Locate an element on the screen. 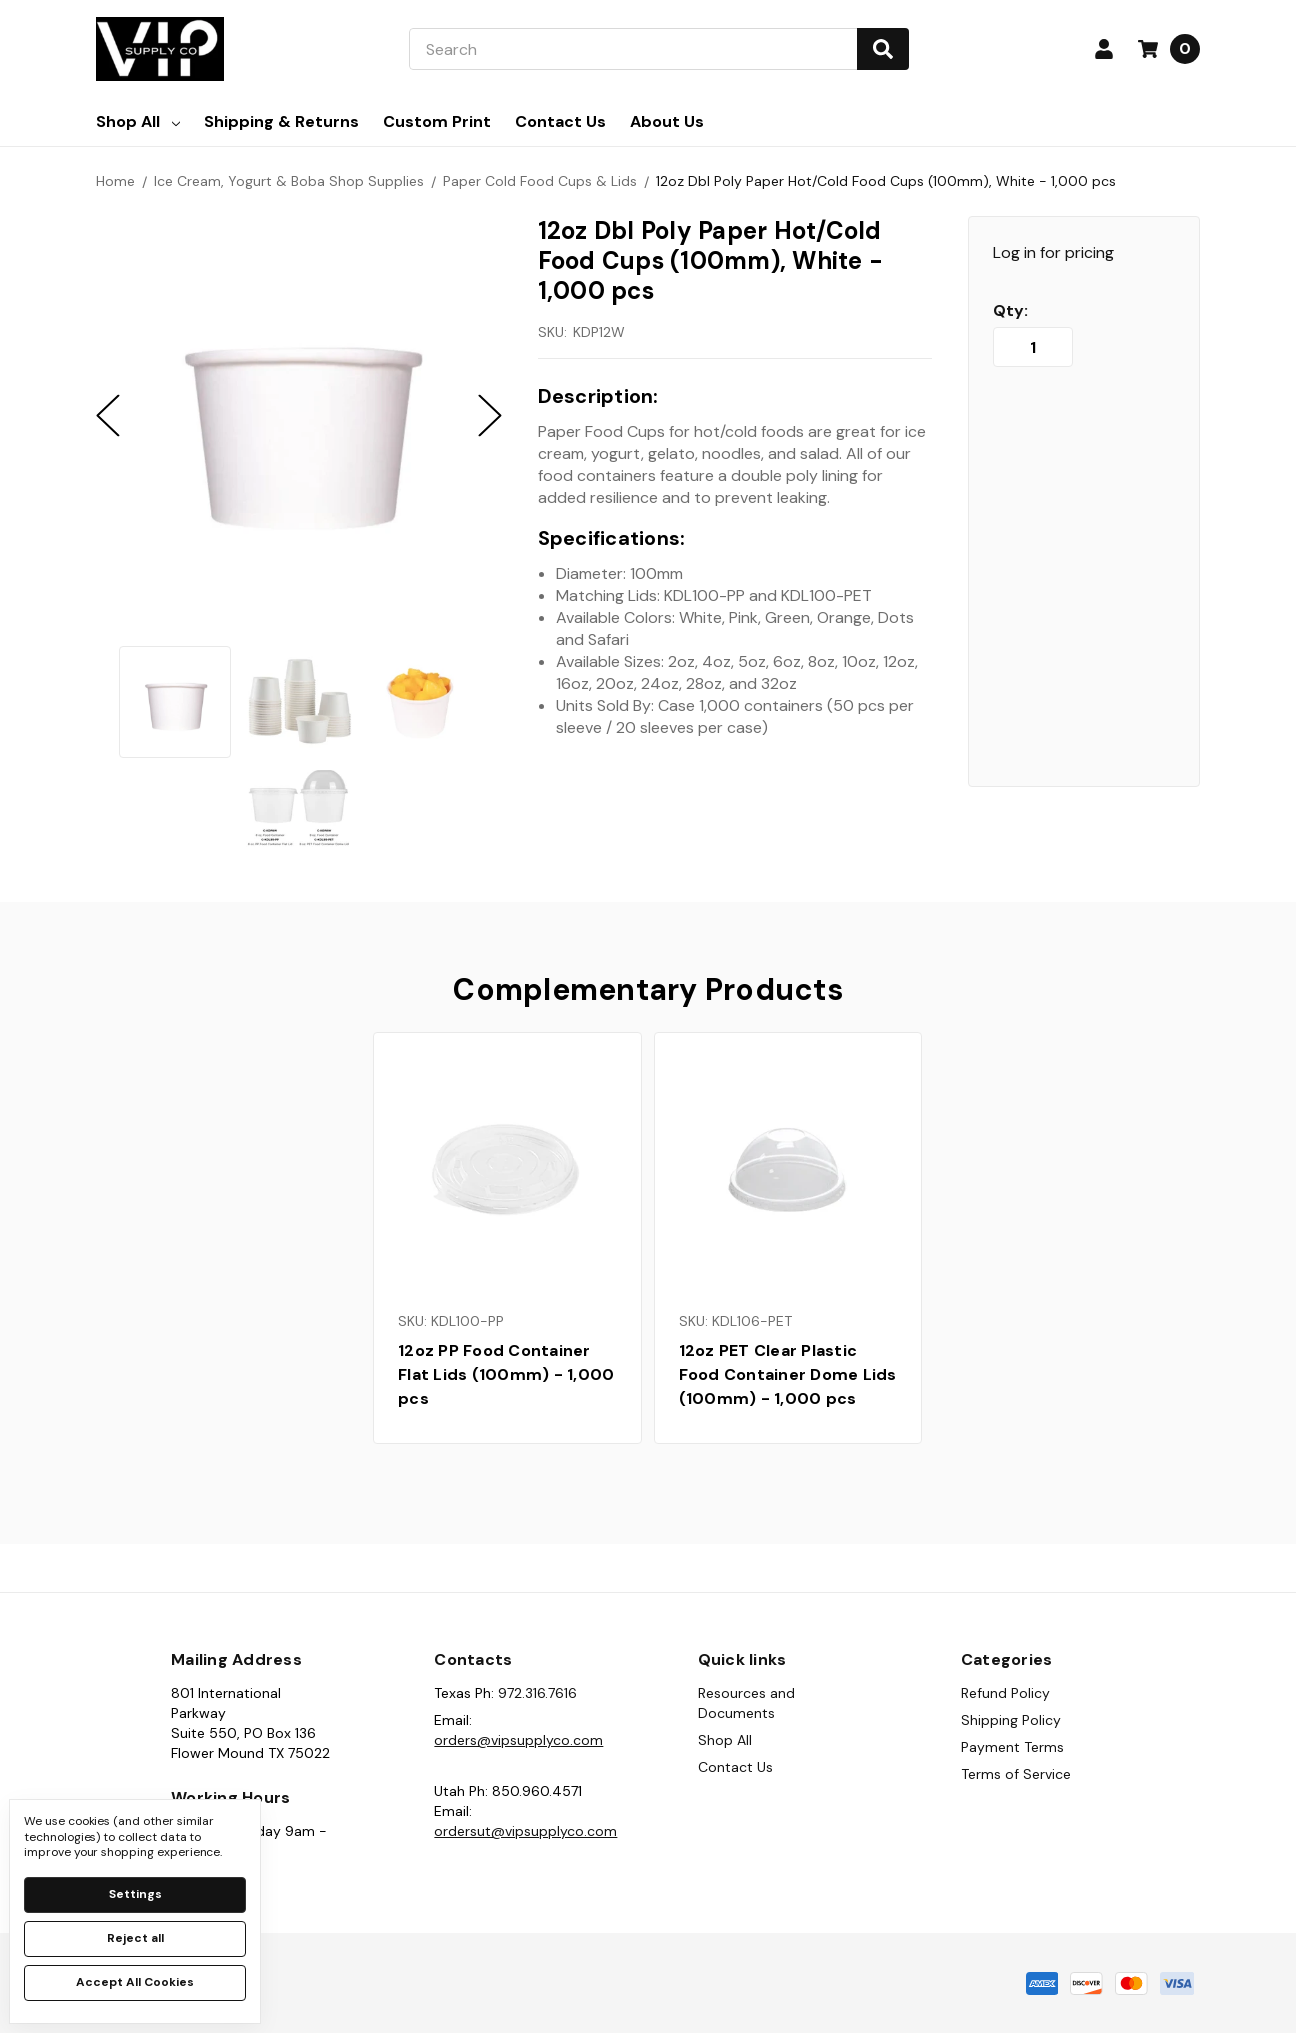 The height and width of the screenshot is (2033, 1296). Reject all is located at coordinates (135, 1938).